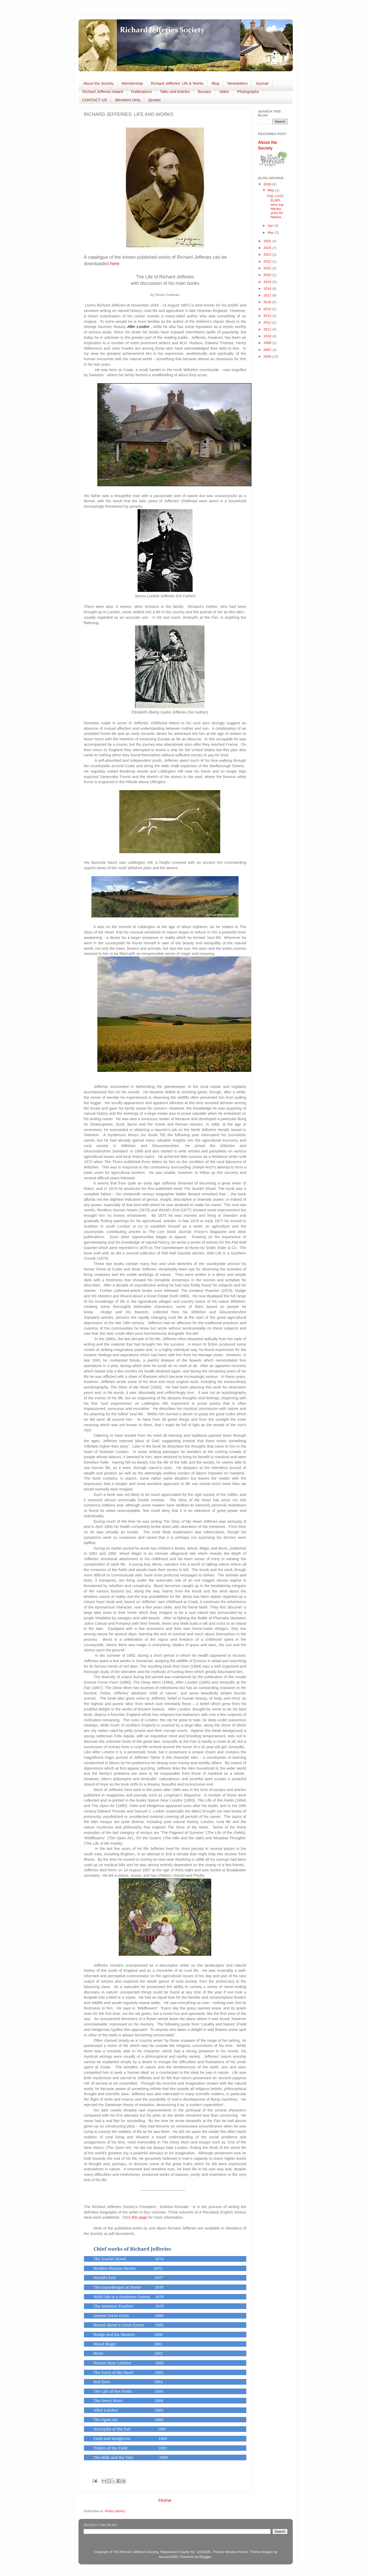 The height and width of the screenshot is (2576, 371). I want to click on Mar, so click(271, 232).